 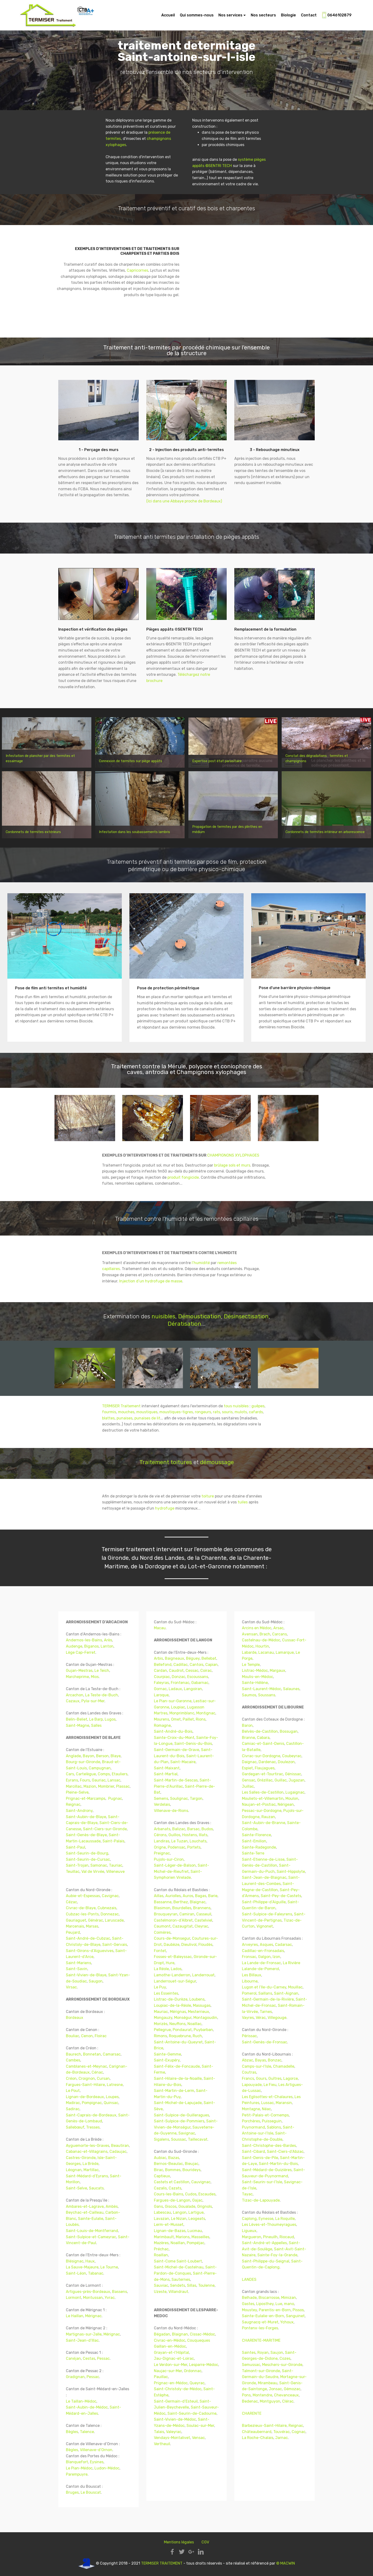 What do you see at coordinates (92, 2102) in the screenshot?
I see `Pompignac` at bounding box center [92, 2102].